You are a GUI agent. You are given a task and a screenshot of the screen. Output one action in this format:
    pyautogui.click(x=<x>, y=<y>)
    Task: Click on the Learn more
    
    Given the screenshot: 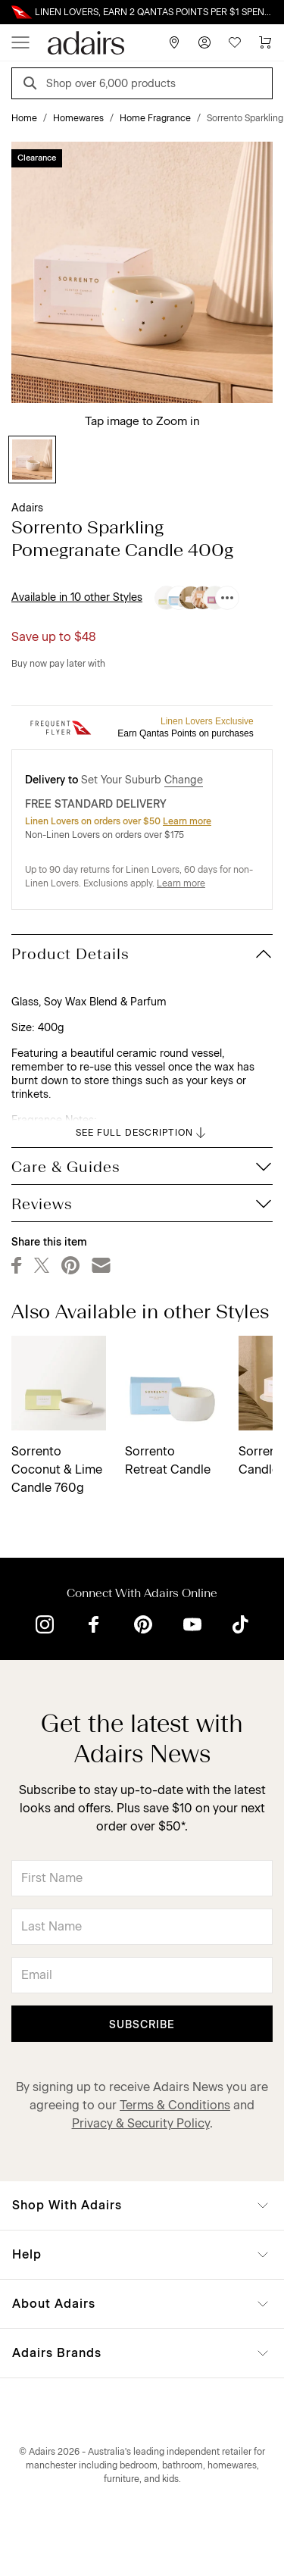 What is the action you would take?
    pyautogui.click(x=187, y=821)
    